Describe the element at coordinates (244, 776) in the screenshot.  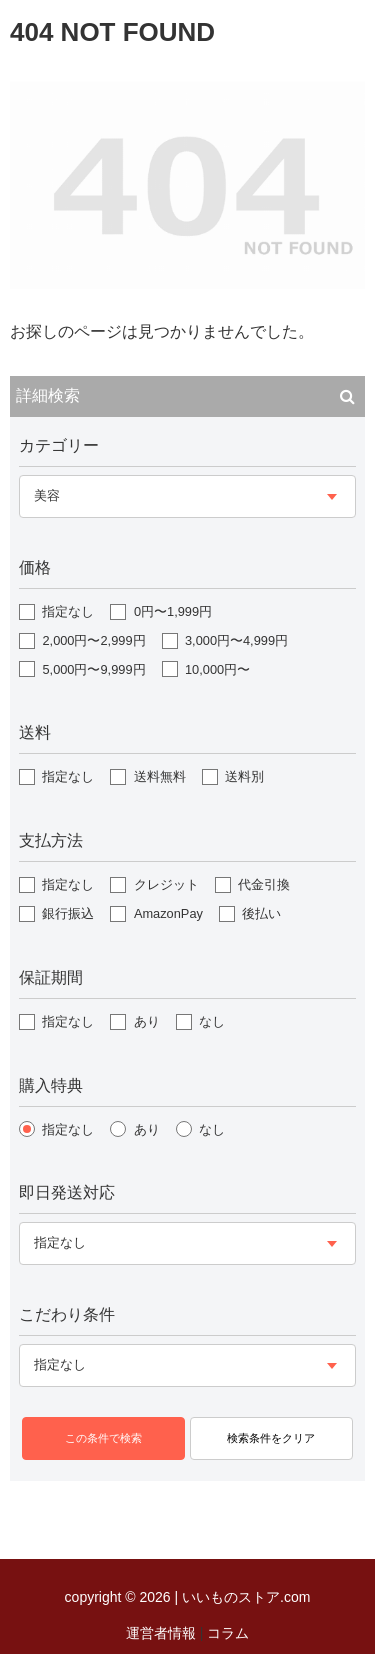
I see `送料別` at that location.